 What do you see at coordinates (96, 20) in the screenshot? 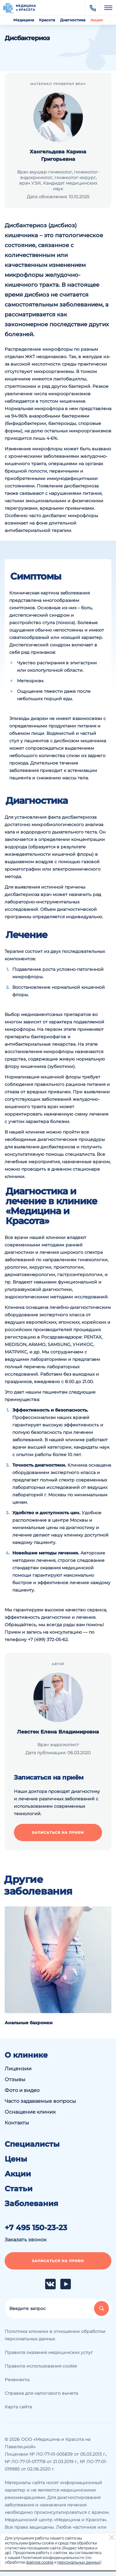
I see `Акции` at bounding box center [96, 20].